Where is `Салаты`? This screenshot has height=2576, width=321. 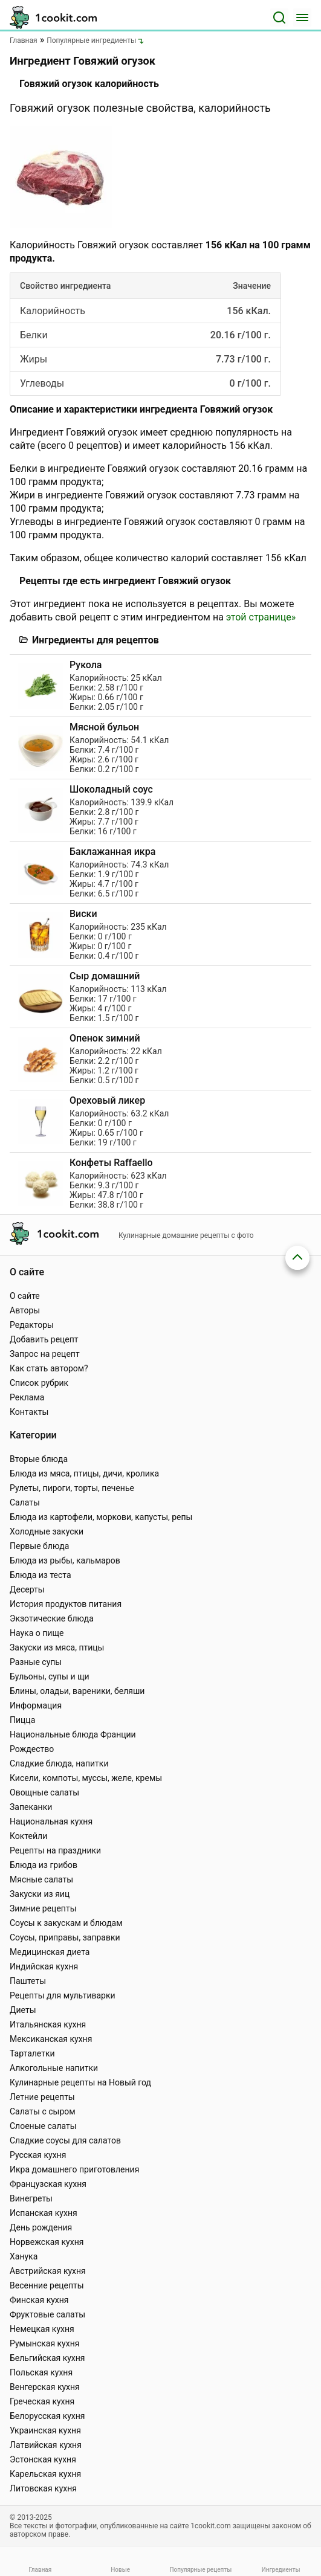 Салаты is located at coordinates (25, 1502).